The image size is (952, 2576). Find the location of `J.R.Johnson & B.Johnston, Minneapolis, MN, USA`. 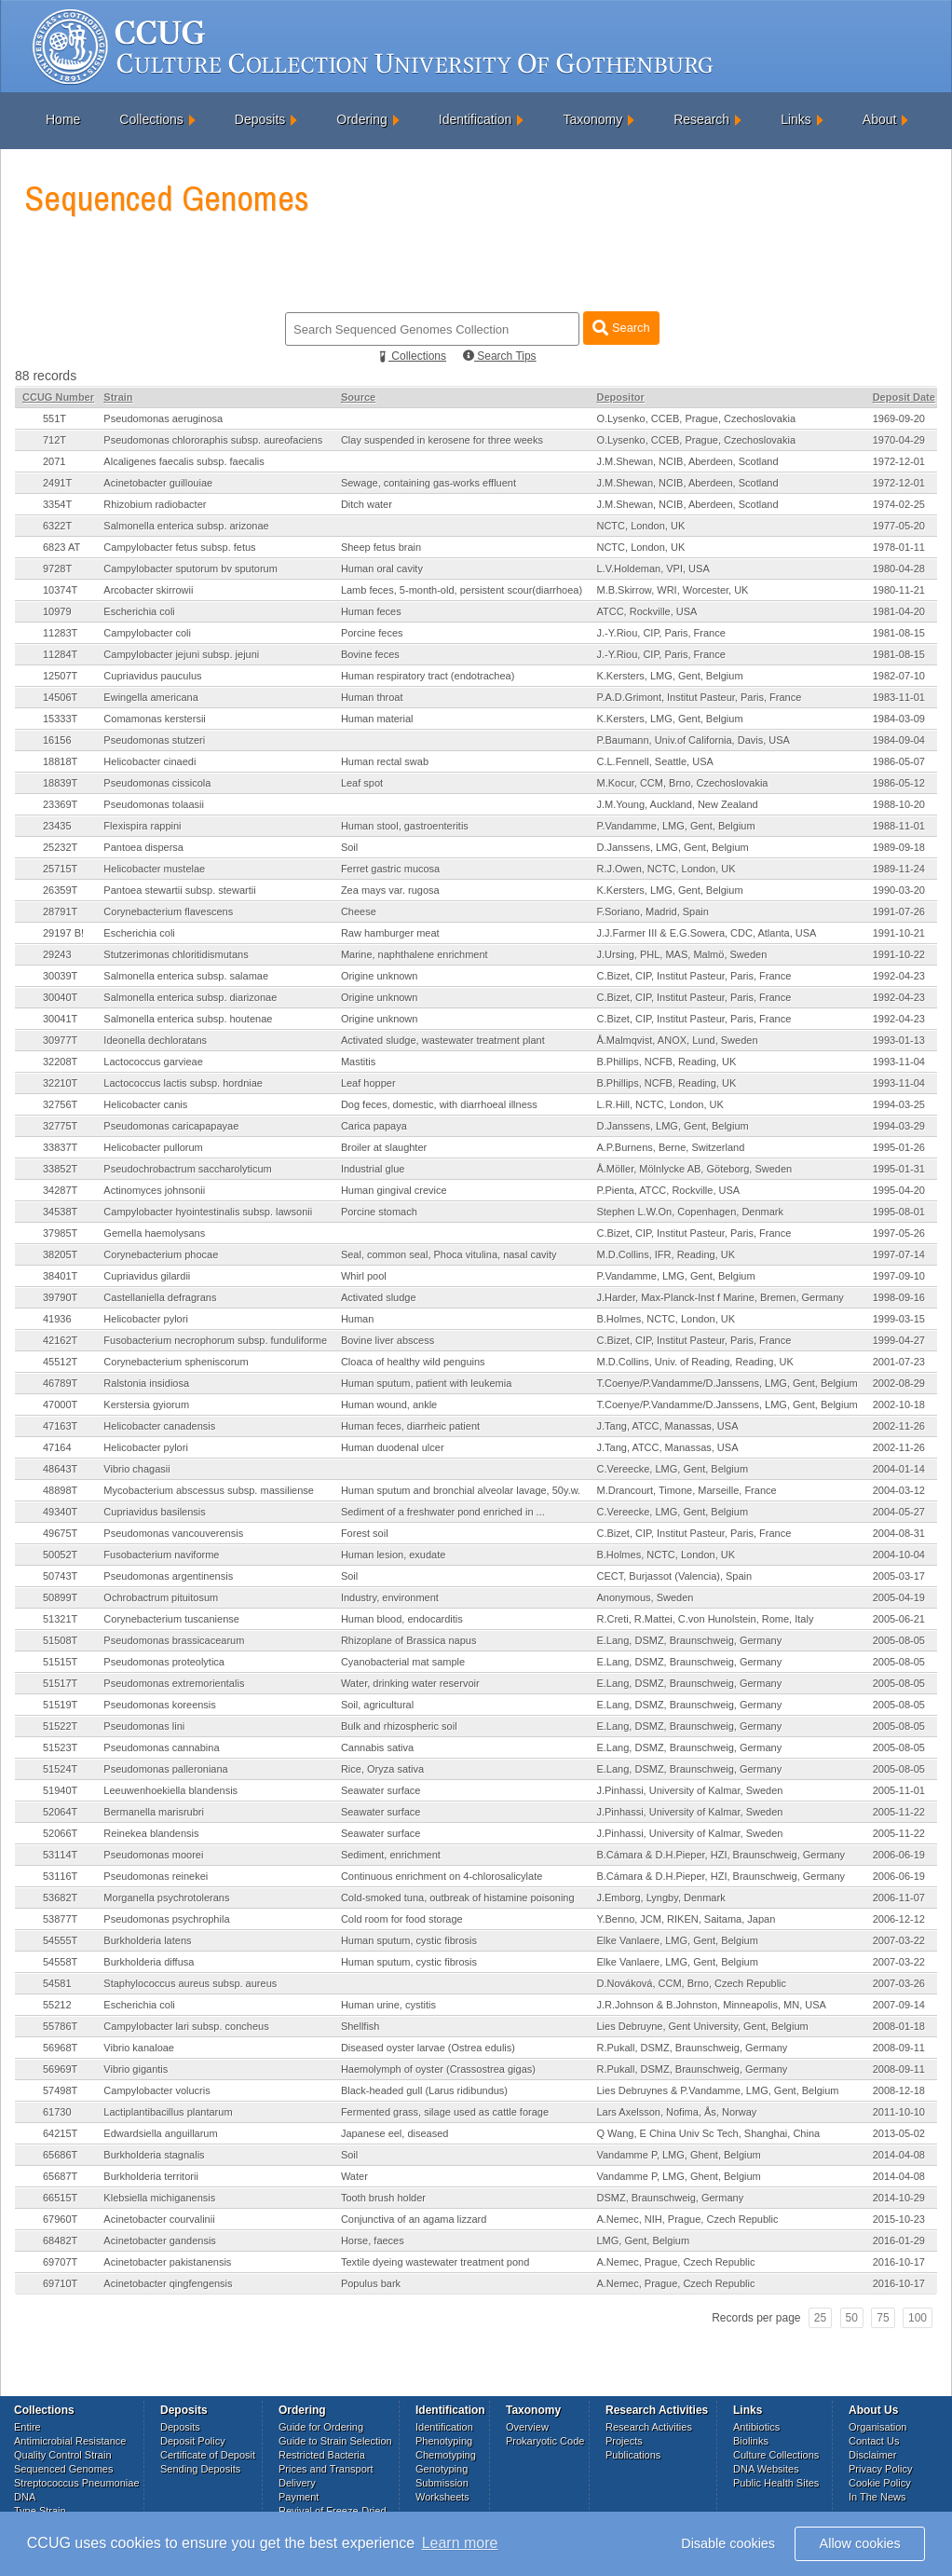

J.R.Johnson & B.Johnston, Minneapolis, MN, USA is located at coordinates (710, 2004).